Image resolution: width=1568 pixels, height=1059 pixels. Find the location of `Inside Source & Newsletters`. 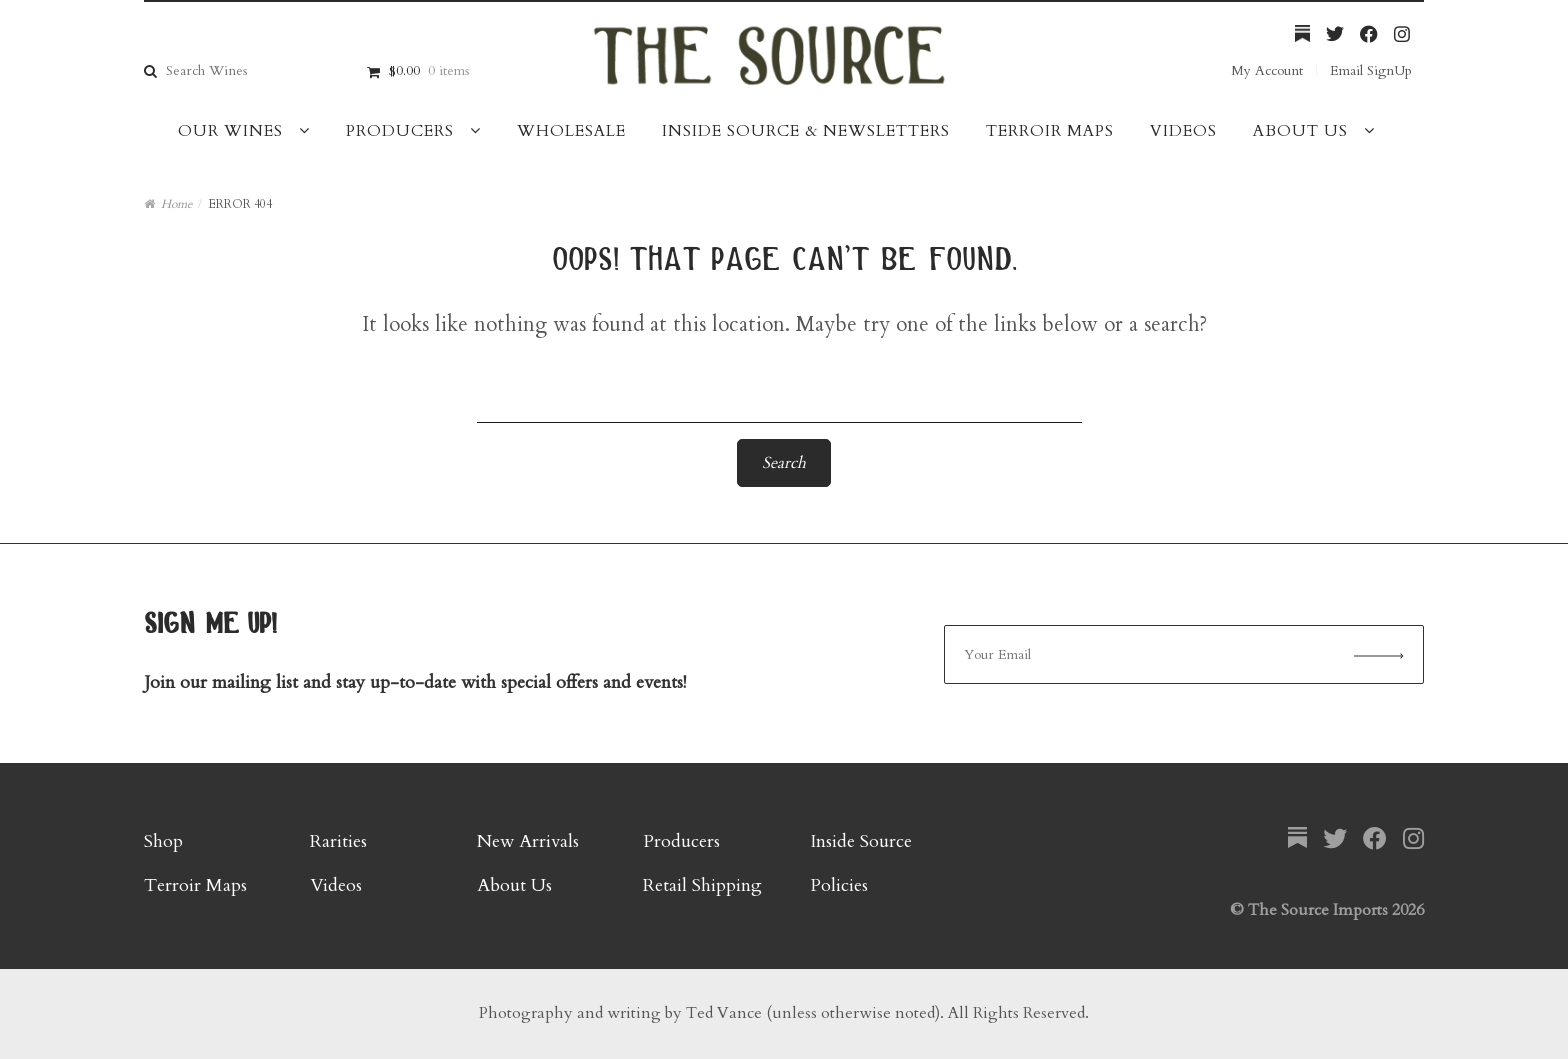

Inside Source & Newsletters is located at coordinates (806, 131).